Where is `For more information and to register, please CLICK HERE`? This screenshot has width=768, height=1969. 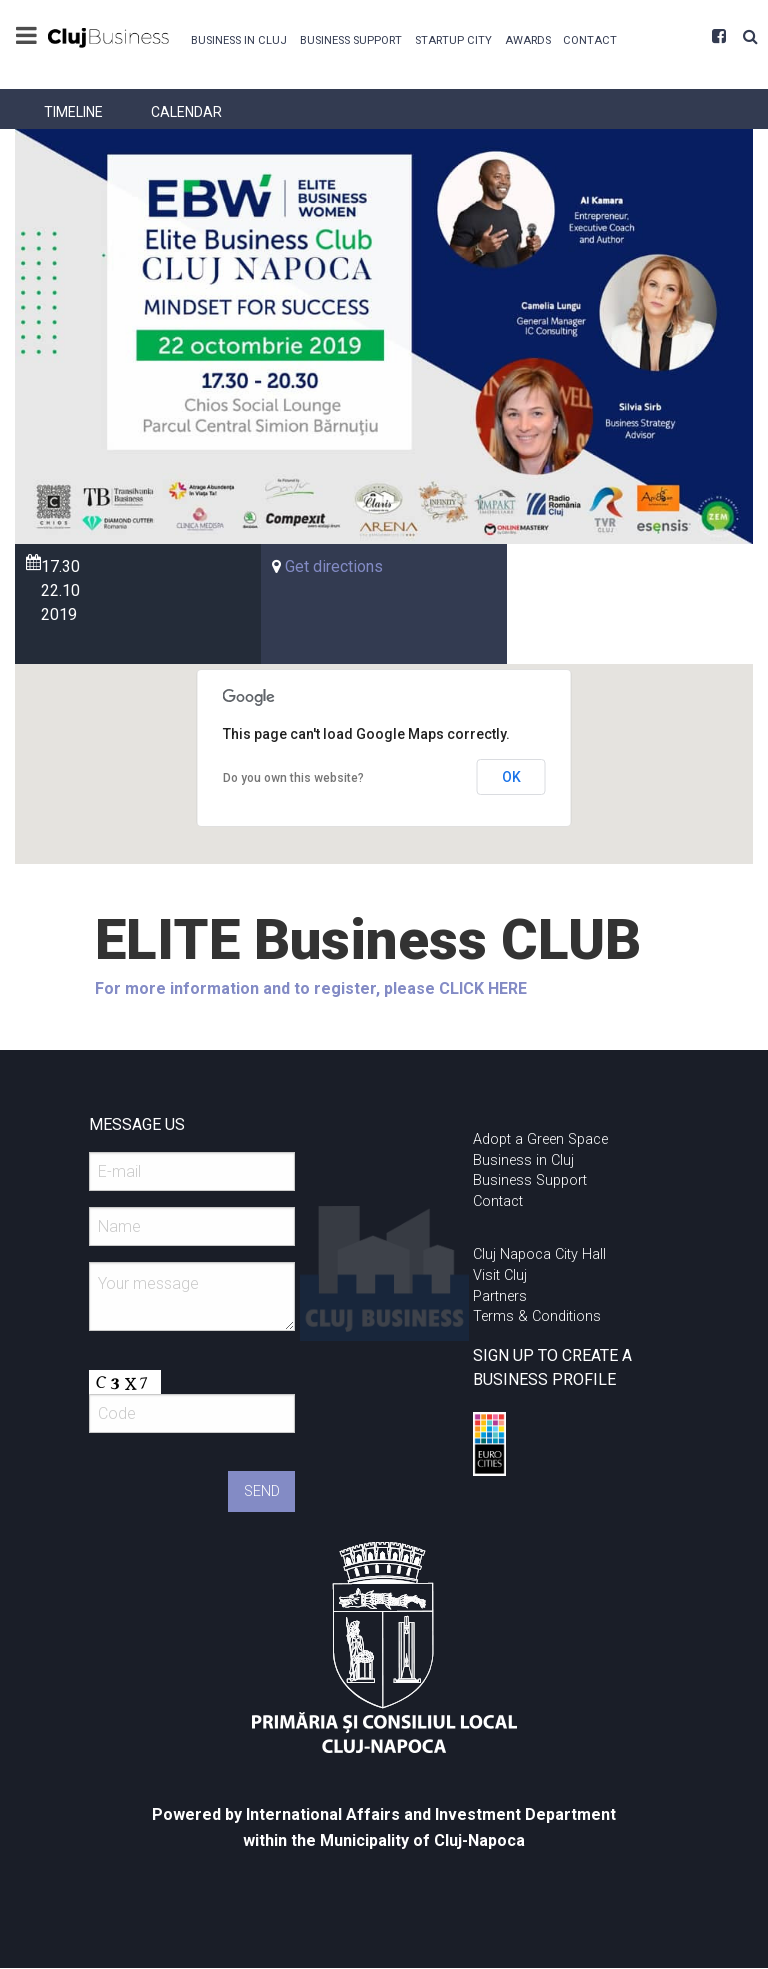
For more information and to register, please CLICK HERE is located at coordinates (311, 988).